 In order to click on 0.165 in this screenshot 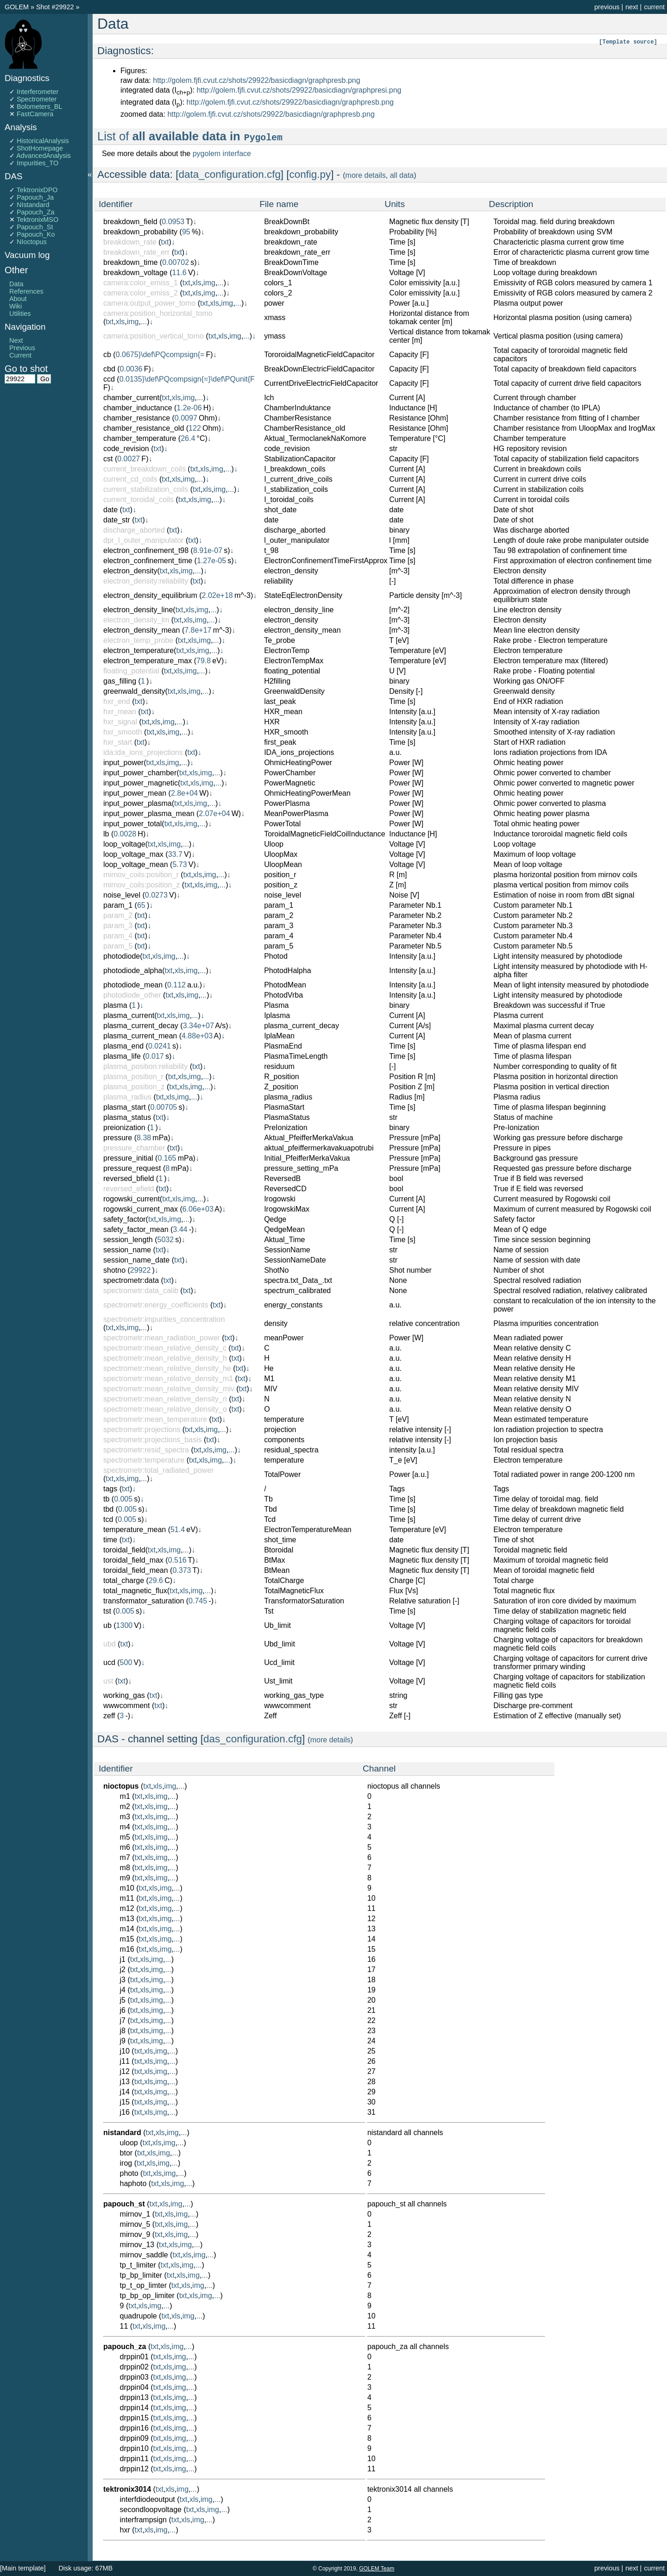, I will do `click(166, 1158)`.